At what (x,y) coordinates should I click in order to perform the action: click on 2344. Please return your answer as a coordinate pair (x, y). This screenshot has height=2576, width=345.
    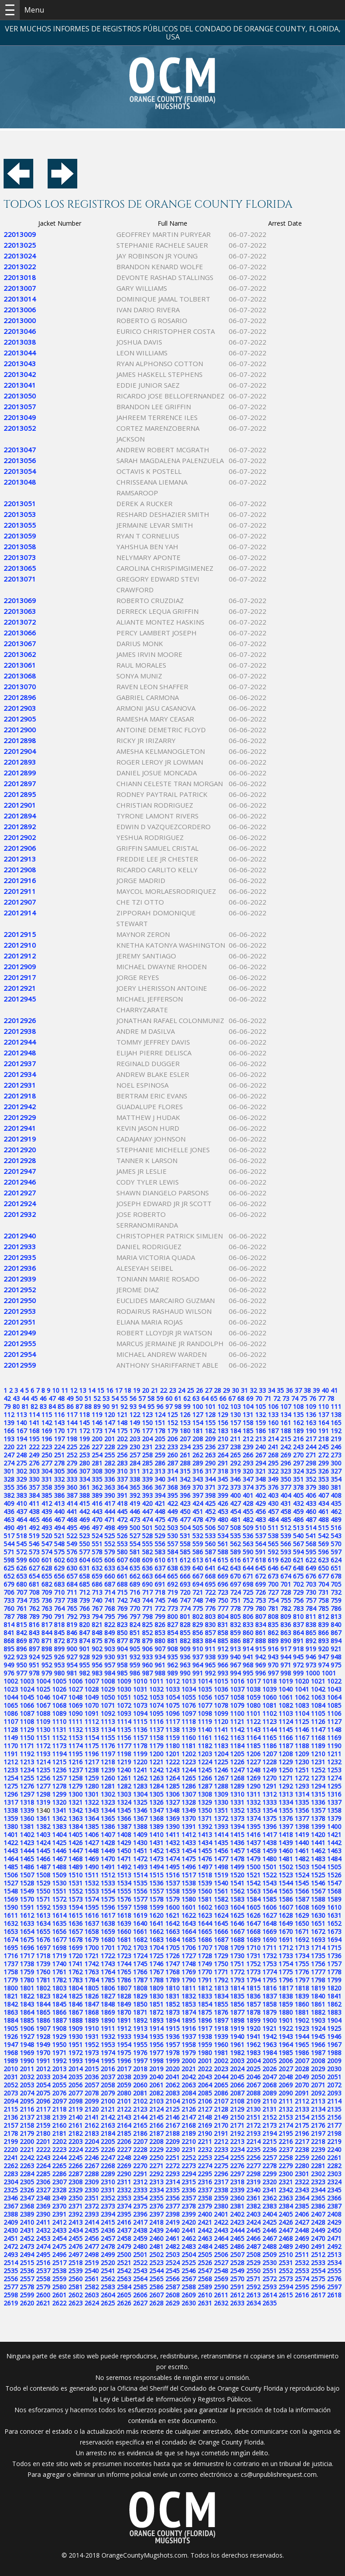
    Looking at the image, I should click on (318, 2190).